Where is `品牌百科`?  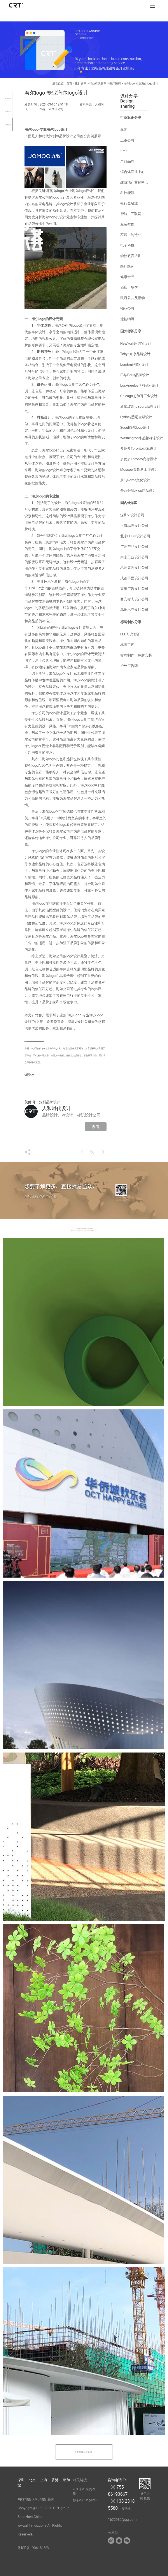
品牌百科 is located at coordinates (8, 112).